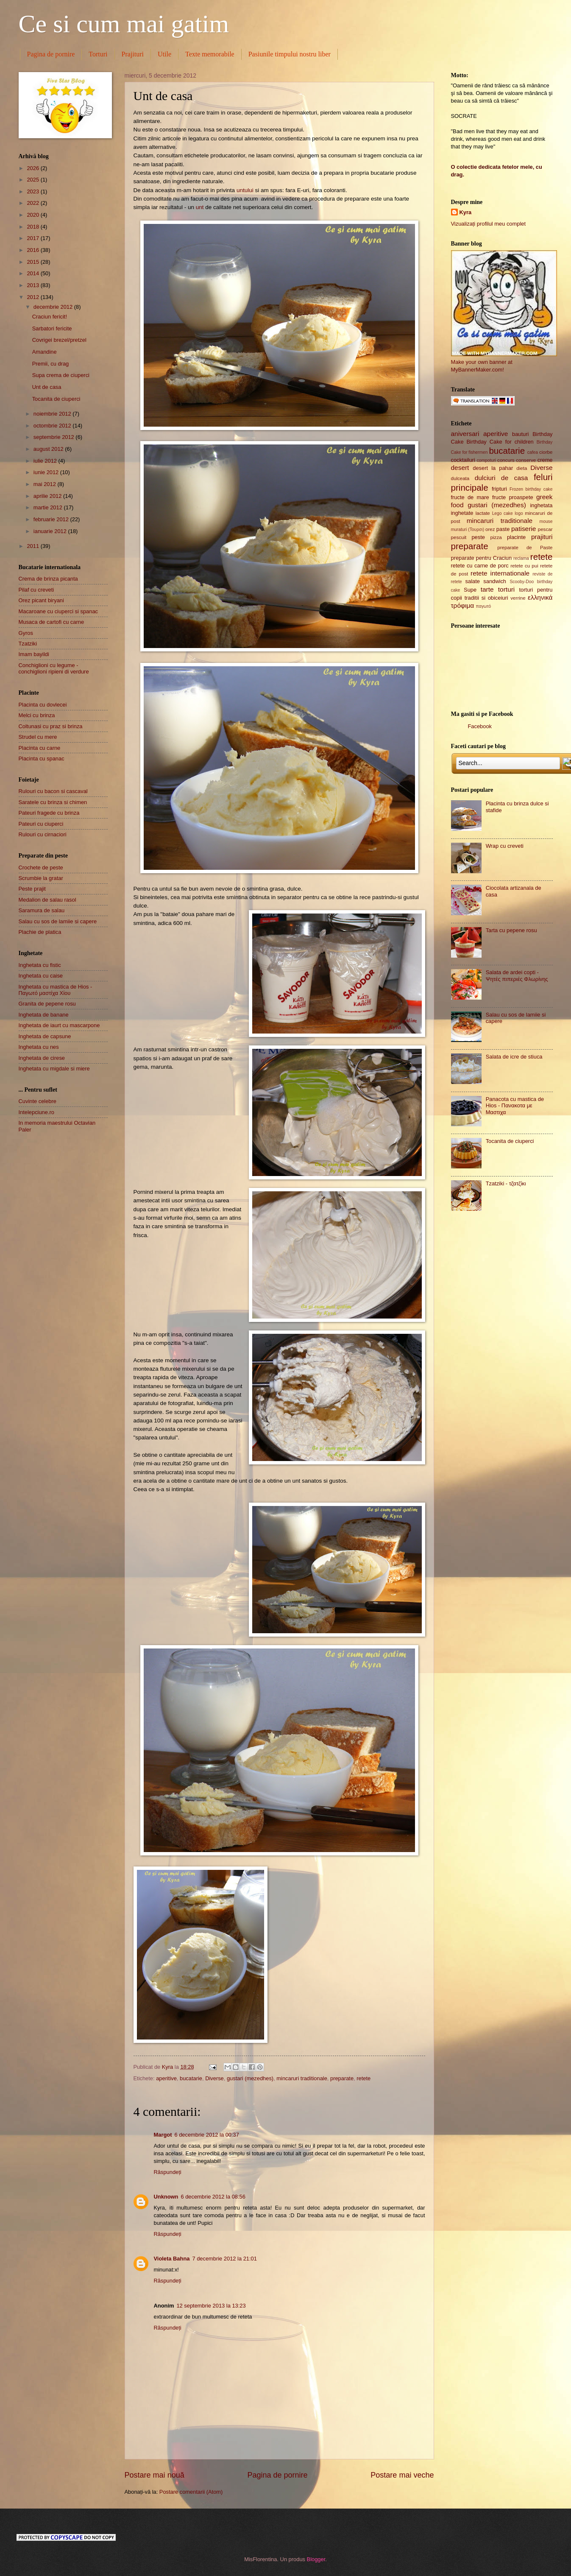  I want to click on preparate de Paste, so click(524, 547).